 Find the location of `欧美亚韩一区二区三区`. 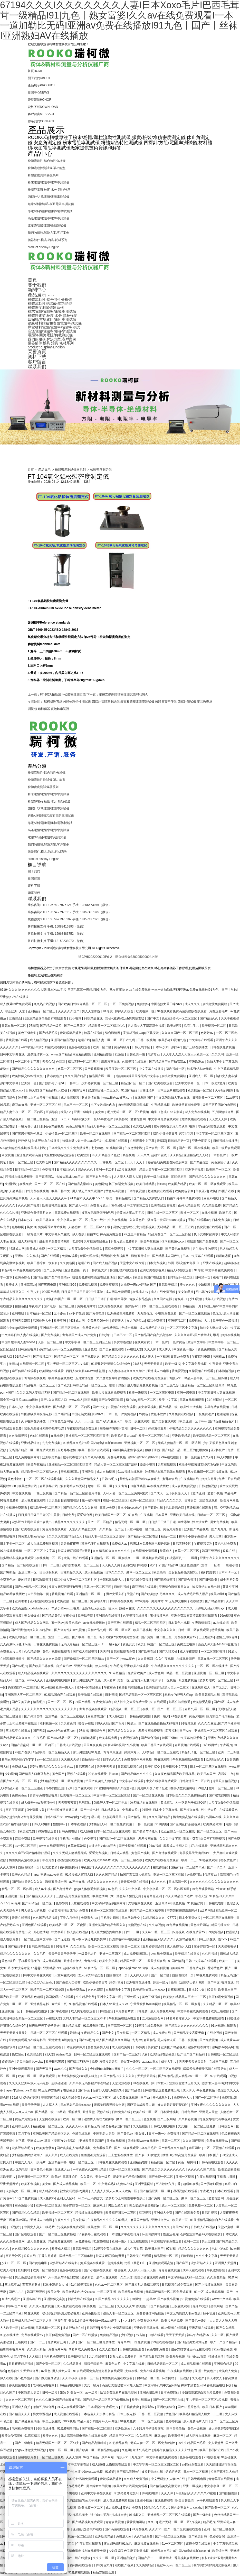

欧美亚韩一区二区三区 is located at coordinates (121, 1069).